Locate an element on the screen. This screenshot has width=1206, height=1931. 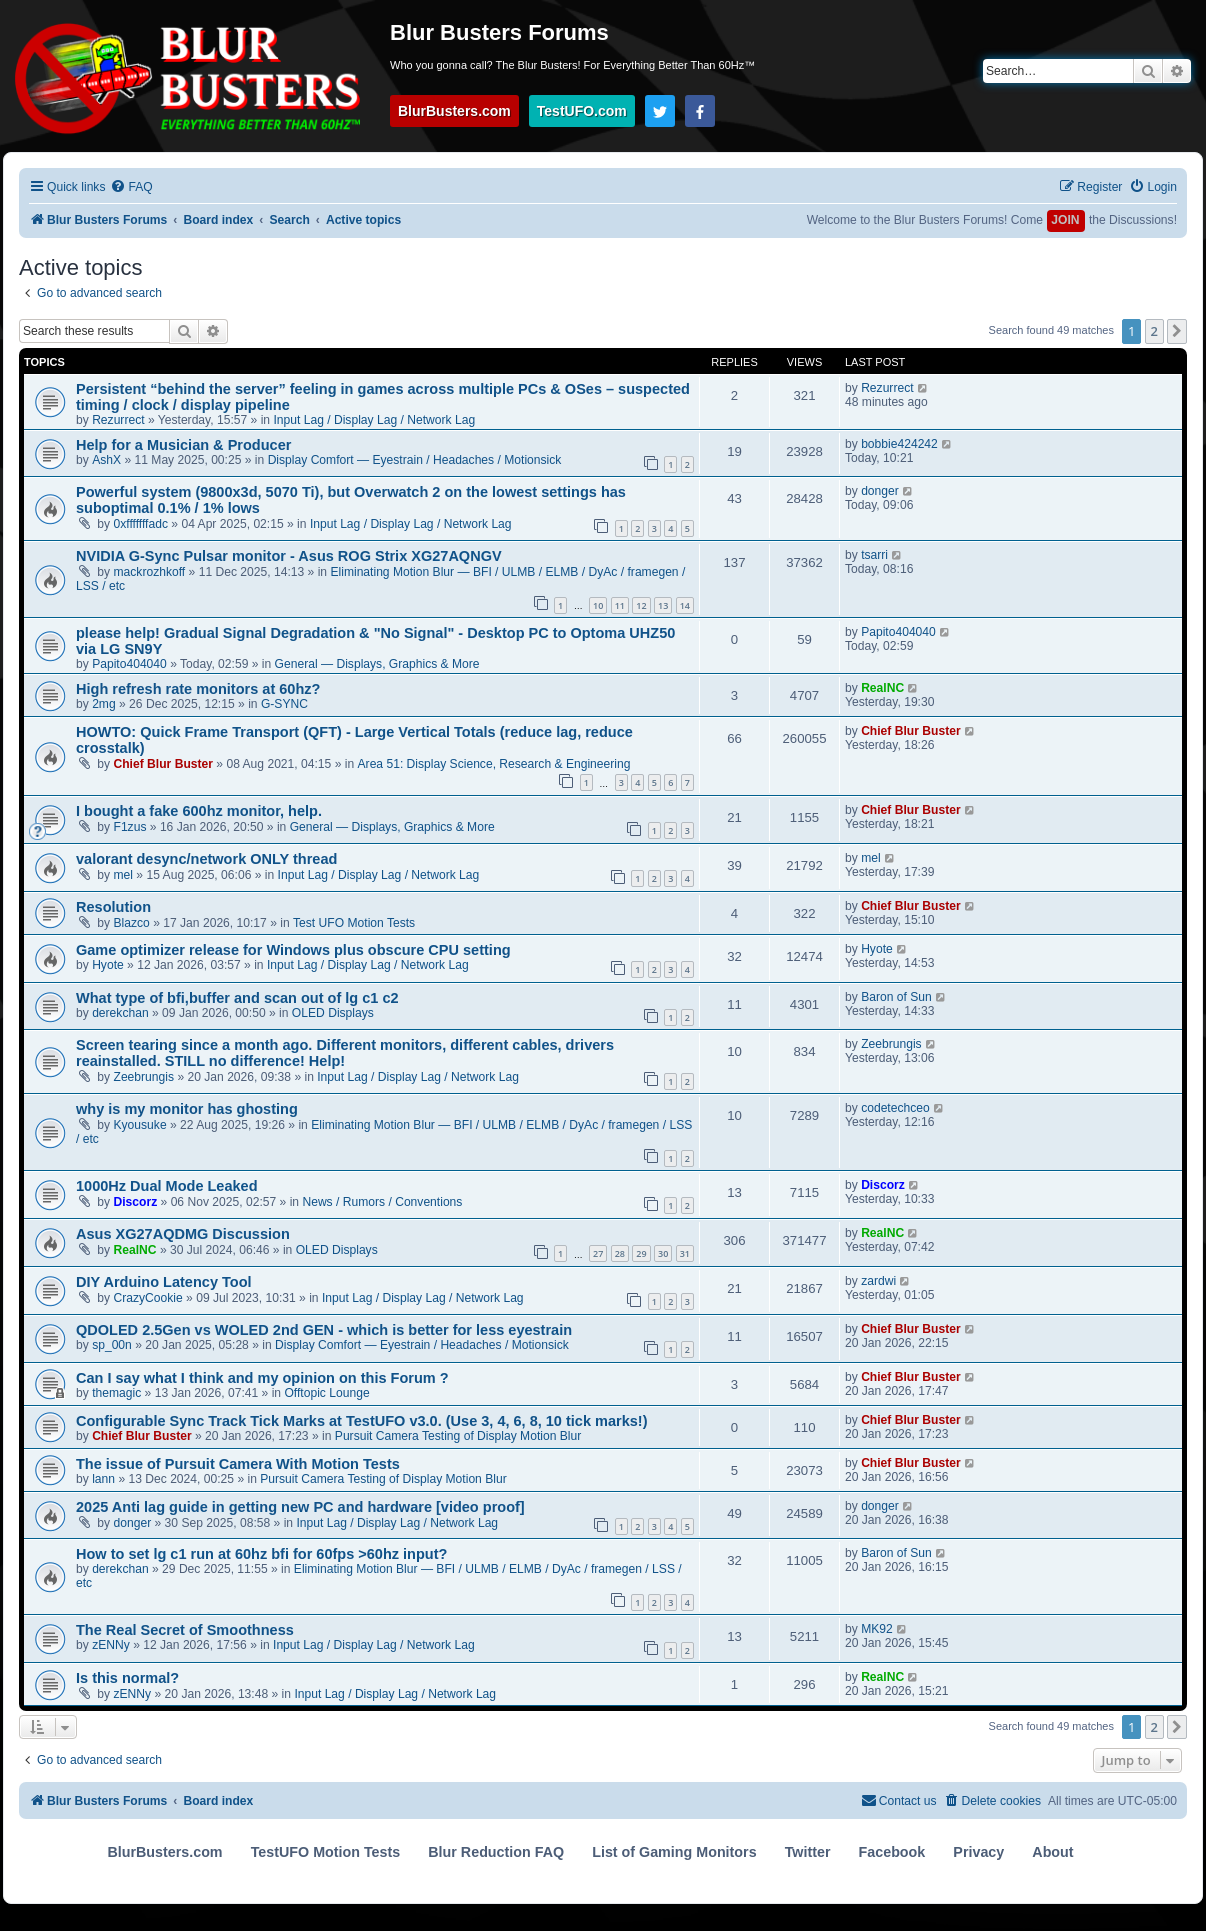
[menuitem] is located at coordinates (131, 187).